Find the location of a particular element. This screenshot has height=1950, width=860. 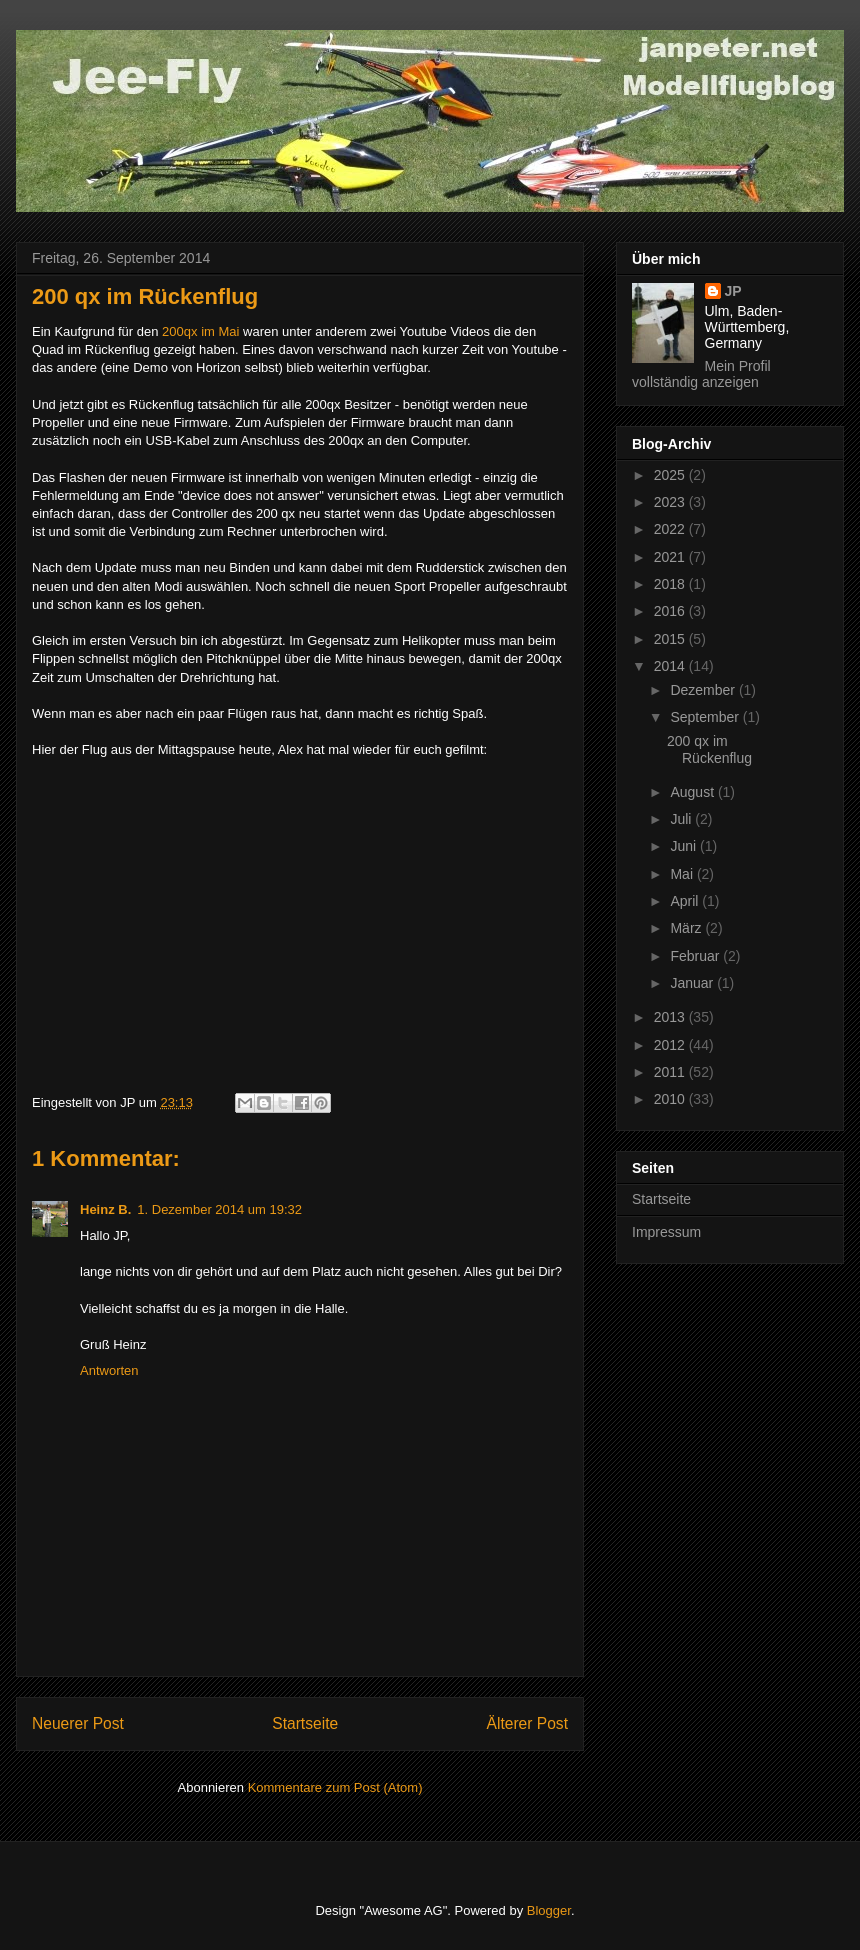

2018 is located at coordinates (671, 584).